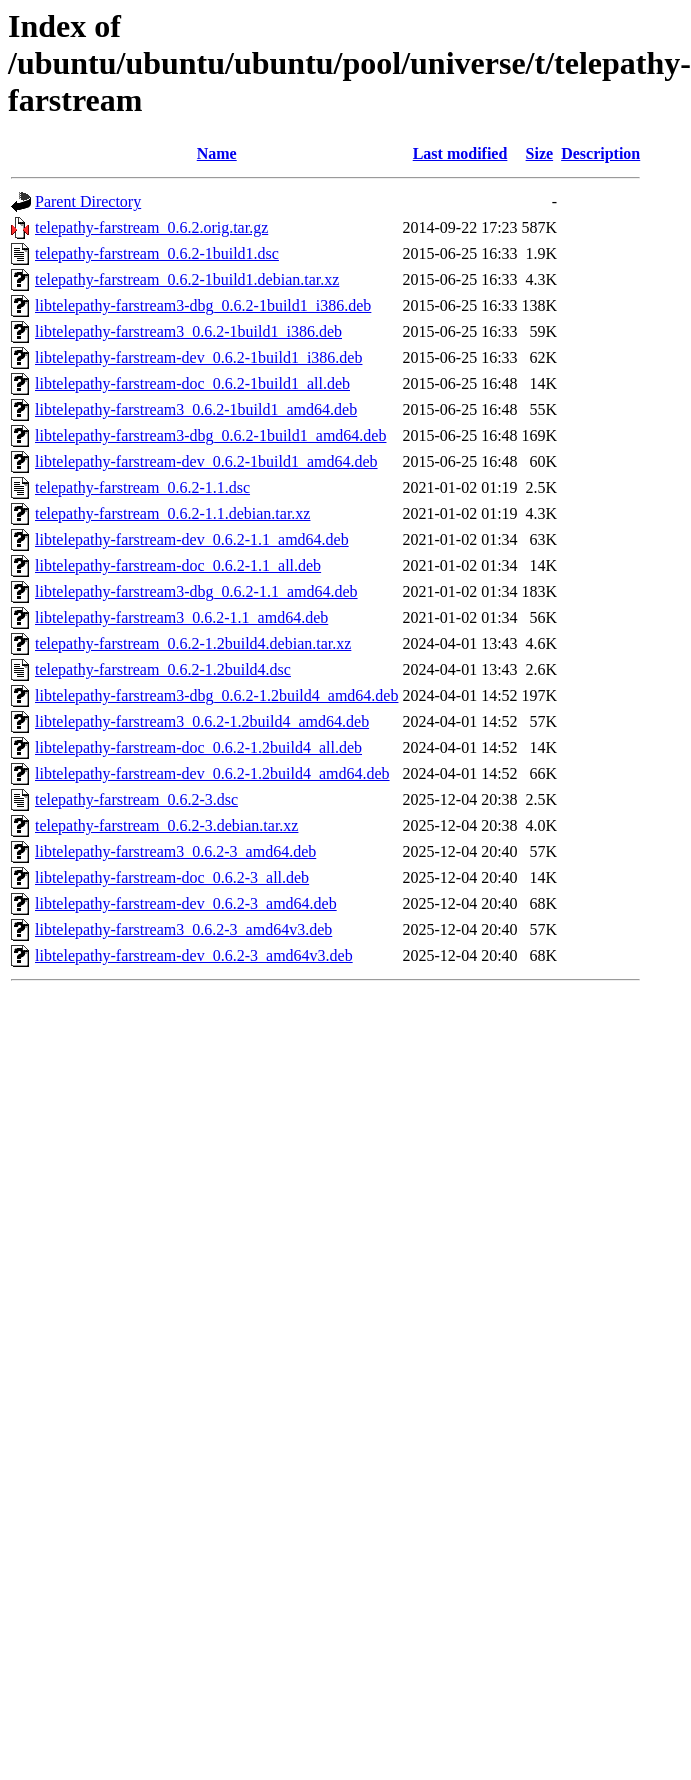 The width and height of the screenshot is (691, 1780). What do you see at coordinates (188, 331) in the screenshot?
I see `libtelepathy-farstream3_0.6.2-1build1_i386.deb` at bounding box center [188, 331].